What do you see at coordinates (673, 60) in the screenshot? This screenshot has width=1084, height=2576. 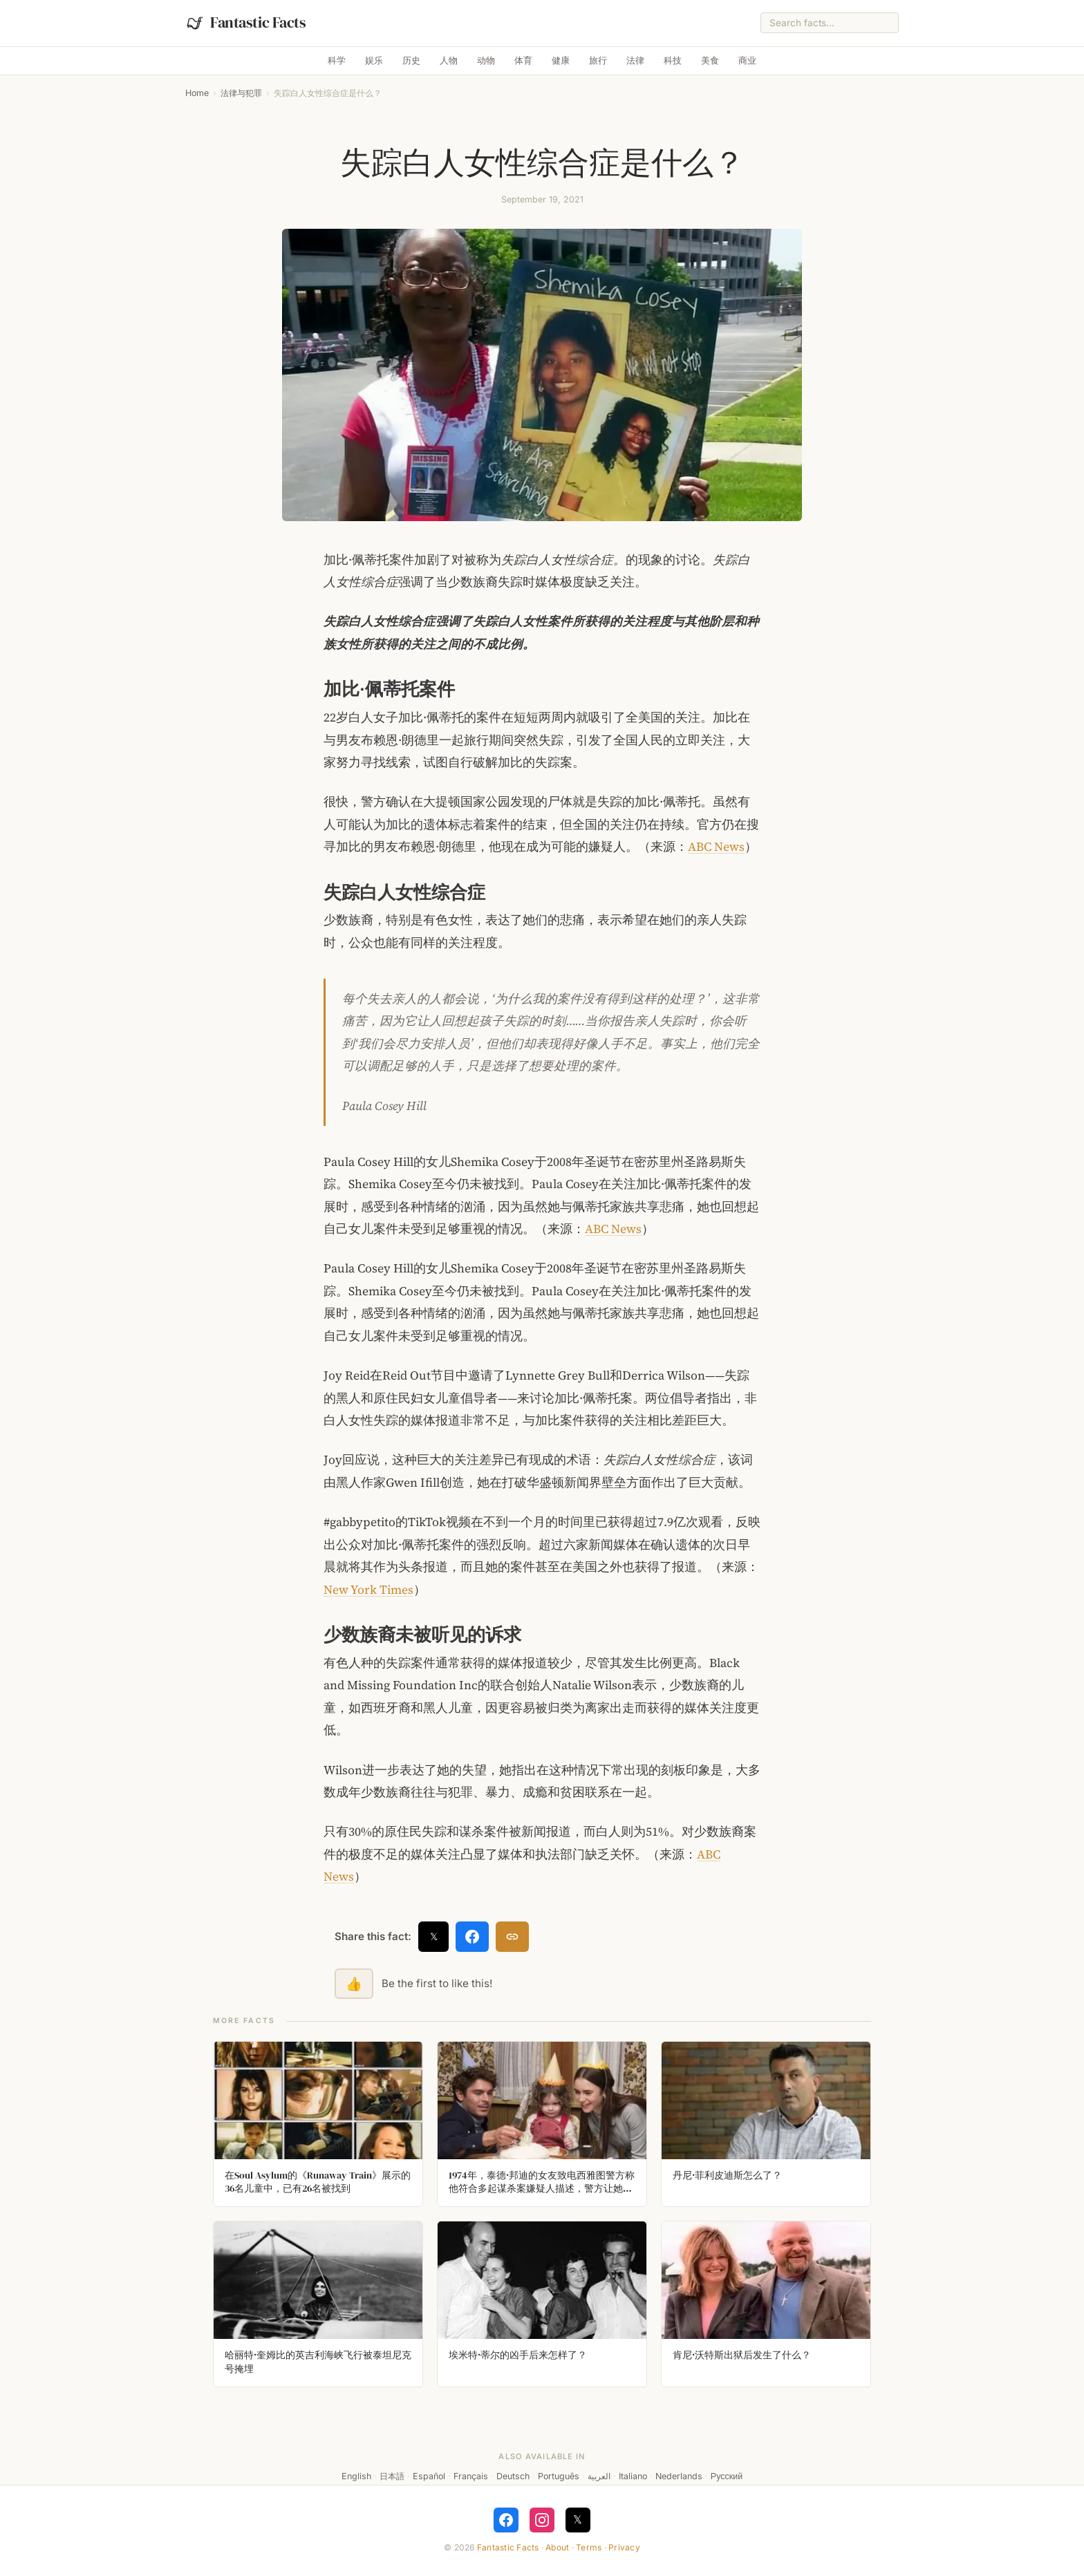 I see `科技` at bounding box center [673, 60].